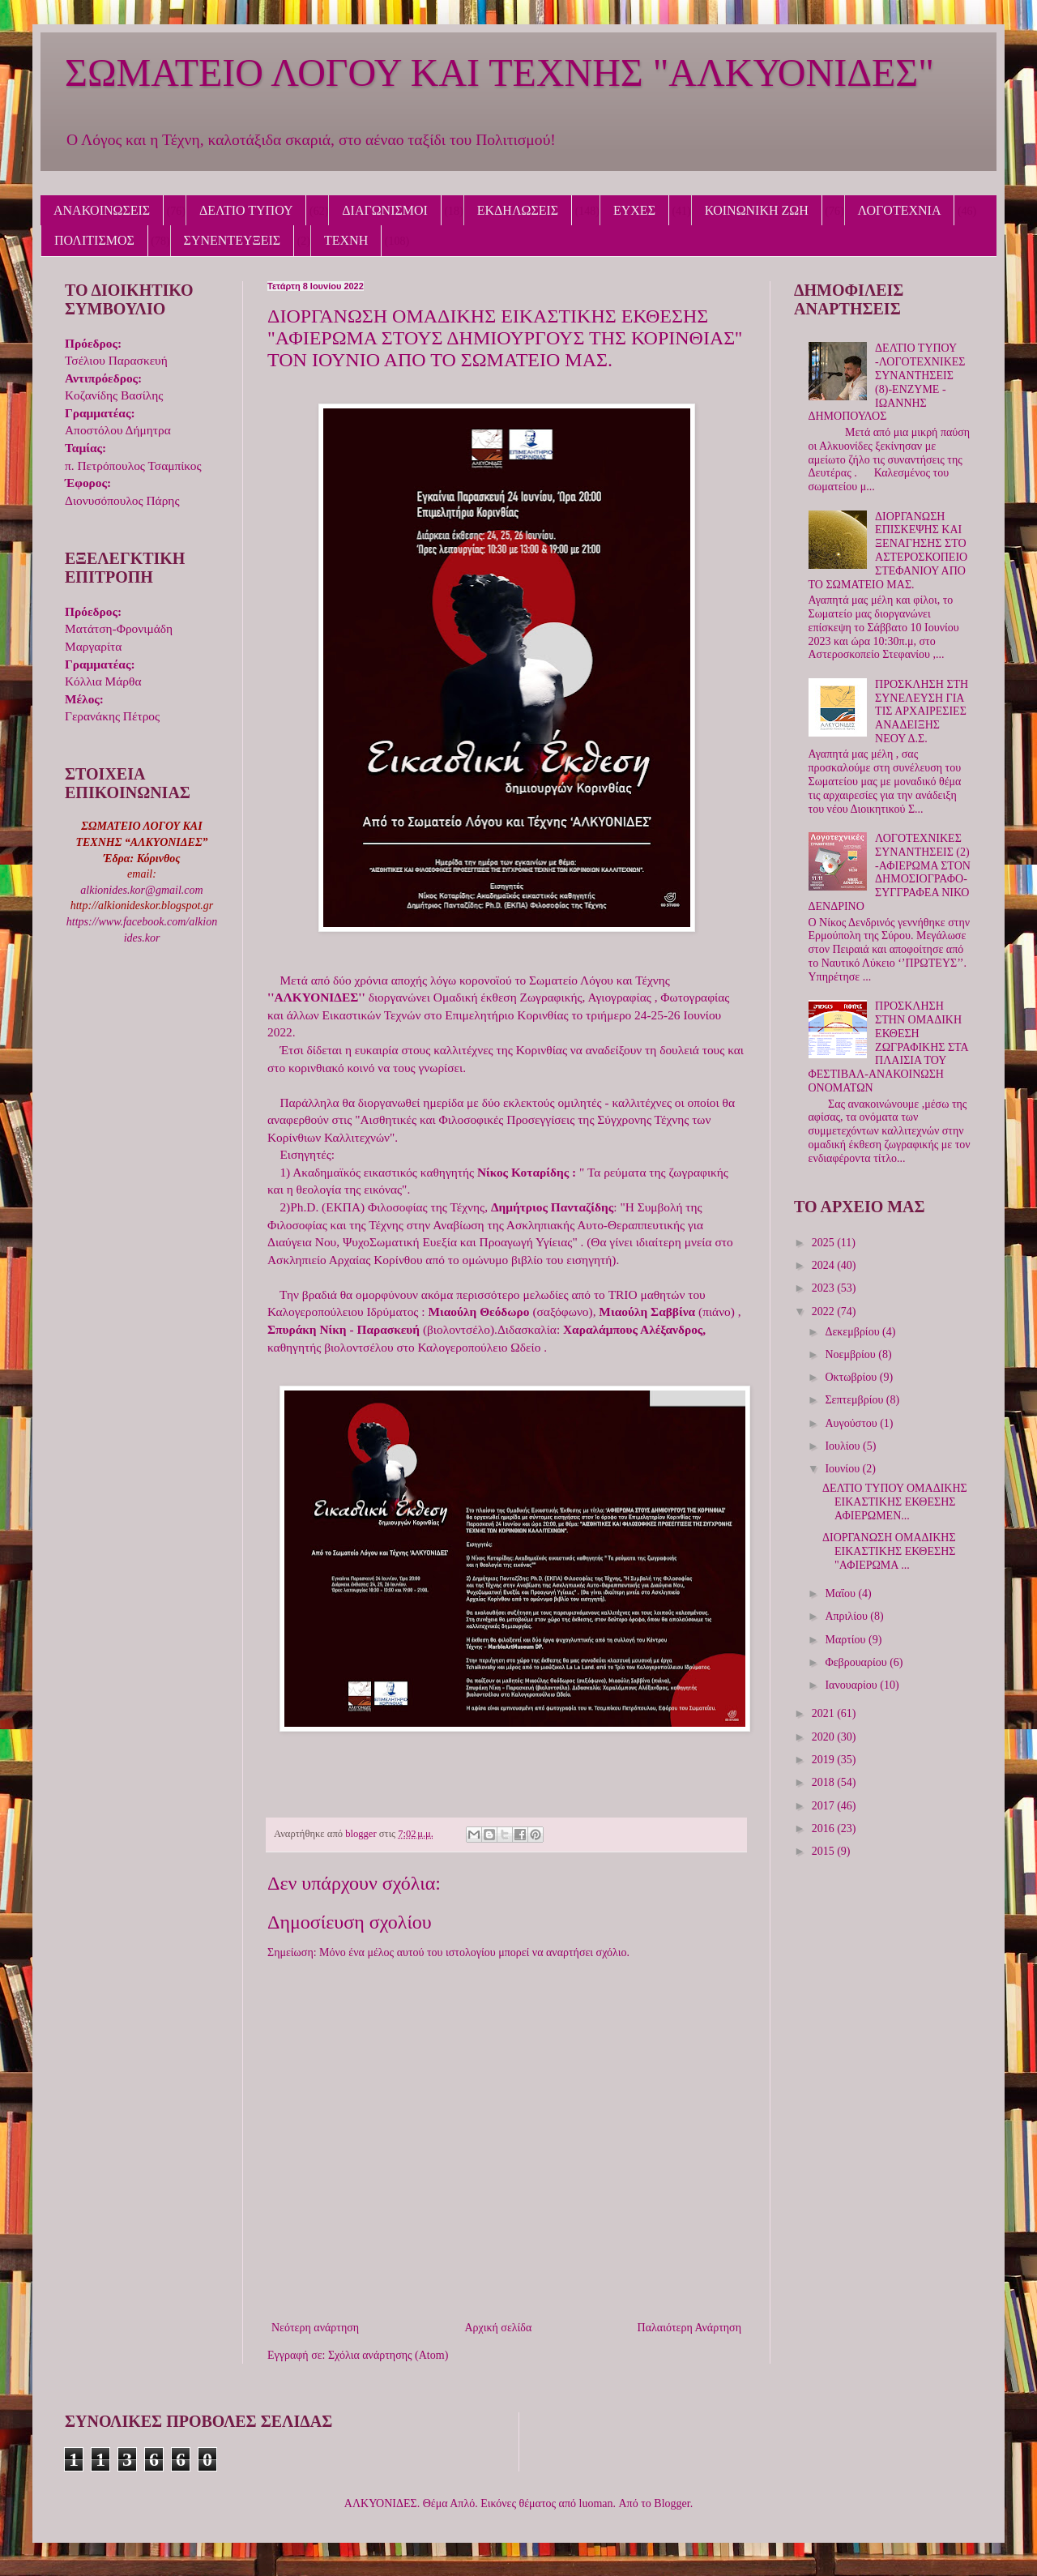 The image size is (1037, 2576). I want to click on luoman, so click(596, 2503).